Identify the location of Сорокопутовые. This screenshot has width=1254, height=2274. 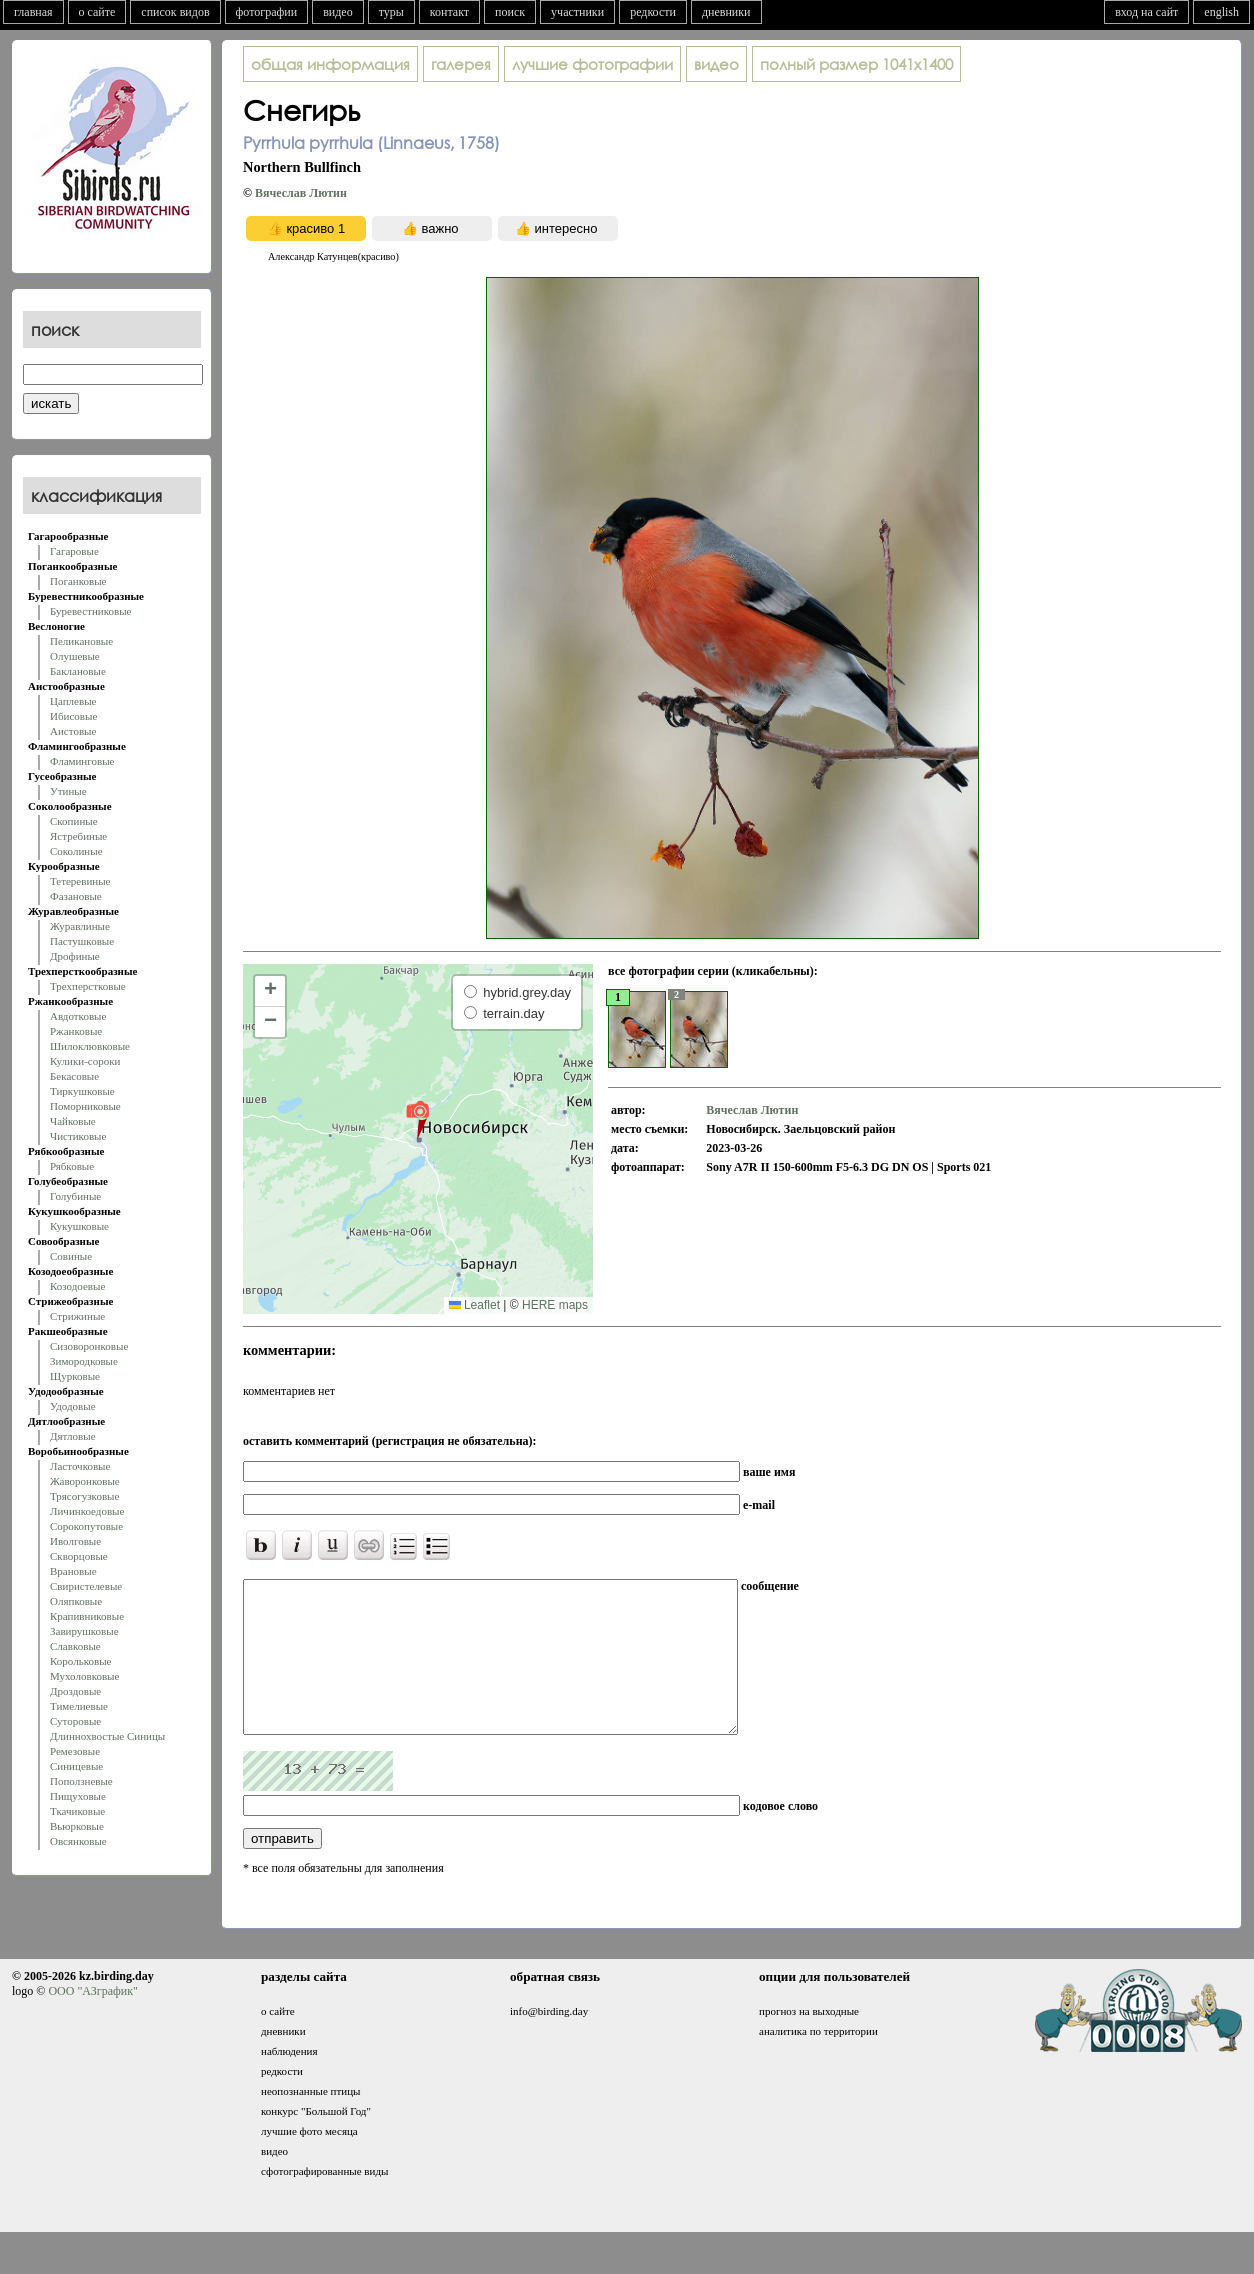
(86, 1526).